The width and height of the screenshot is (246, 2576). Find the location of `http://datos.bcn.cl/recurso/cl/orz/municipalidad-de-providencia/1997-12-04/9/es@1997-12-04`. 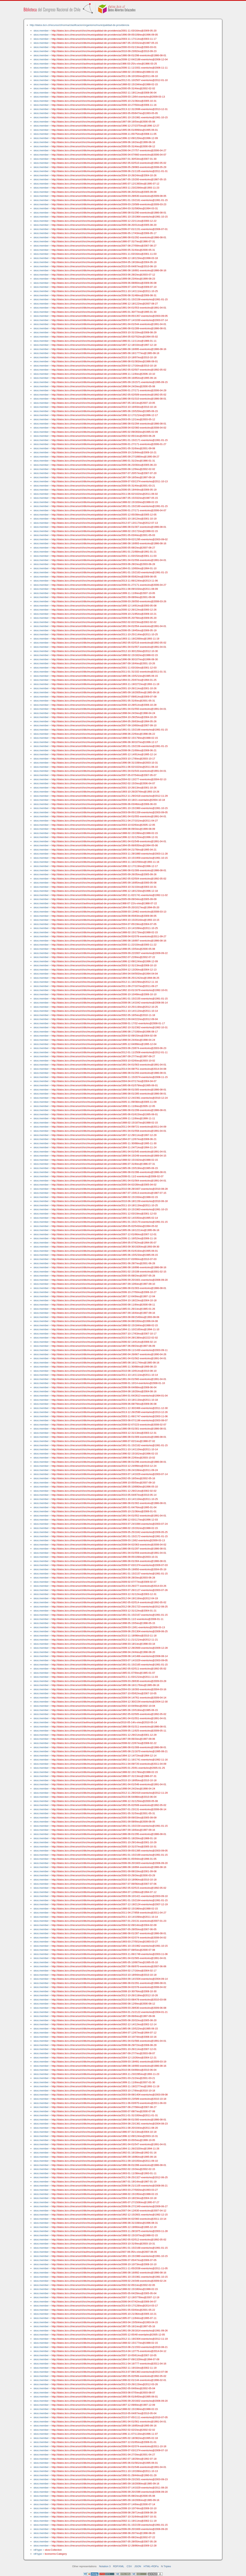

http://datos.bcn.cl/recurso/cl/orz/municipalidad-de-providencia/1997-12-04/9/es@1997-12-04 is located at coordinates (103, 1296).